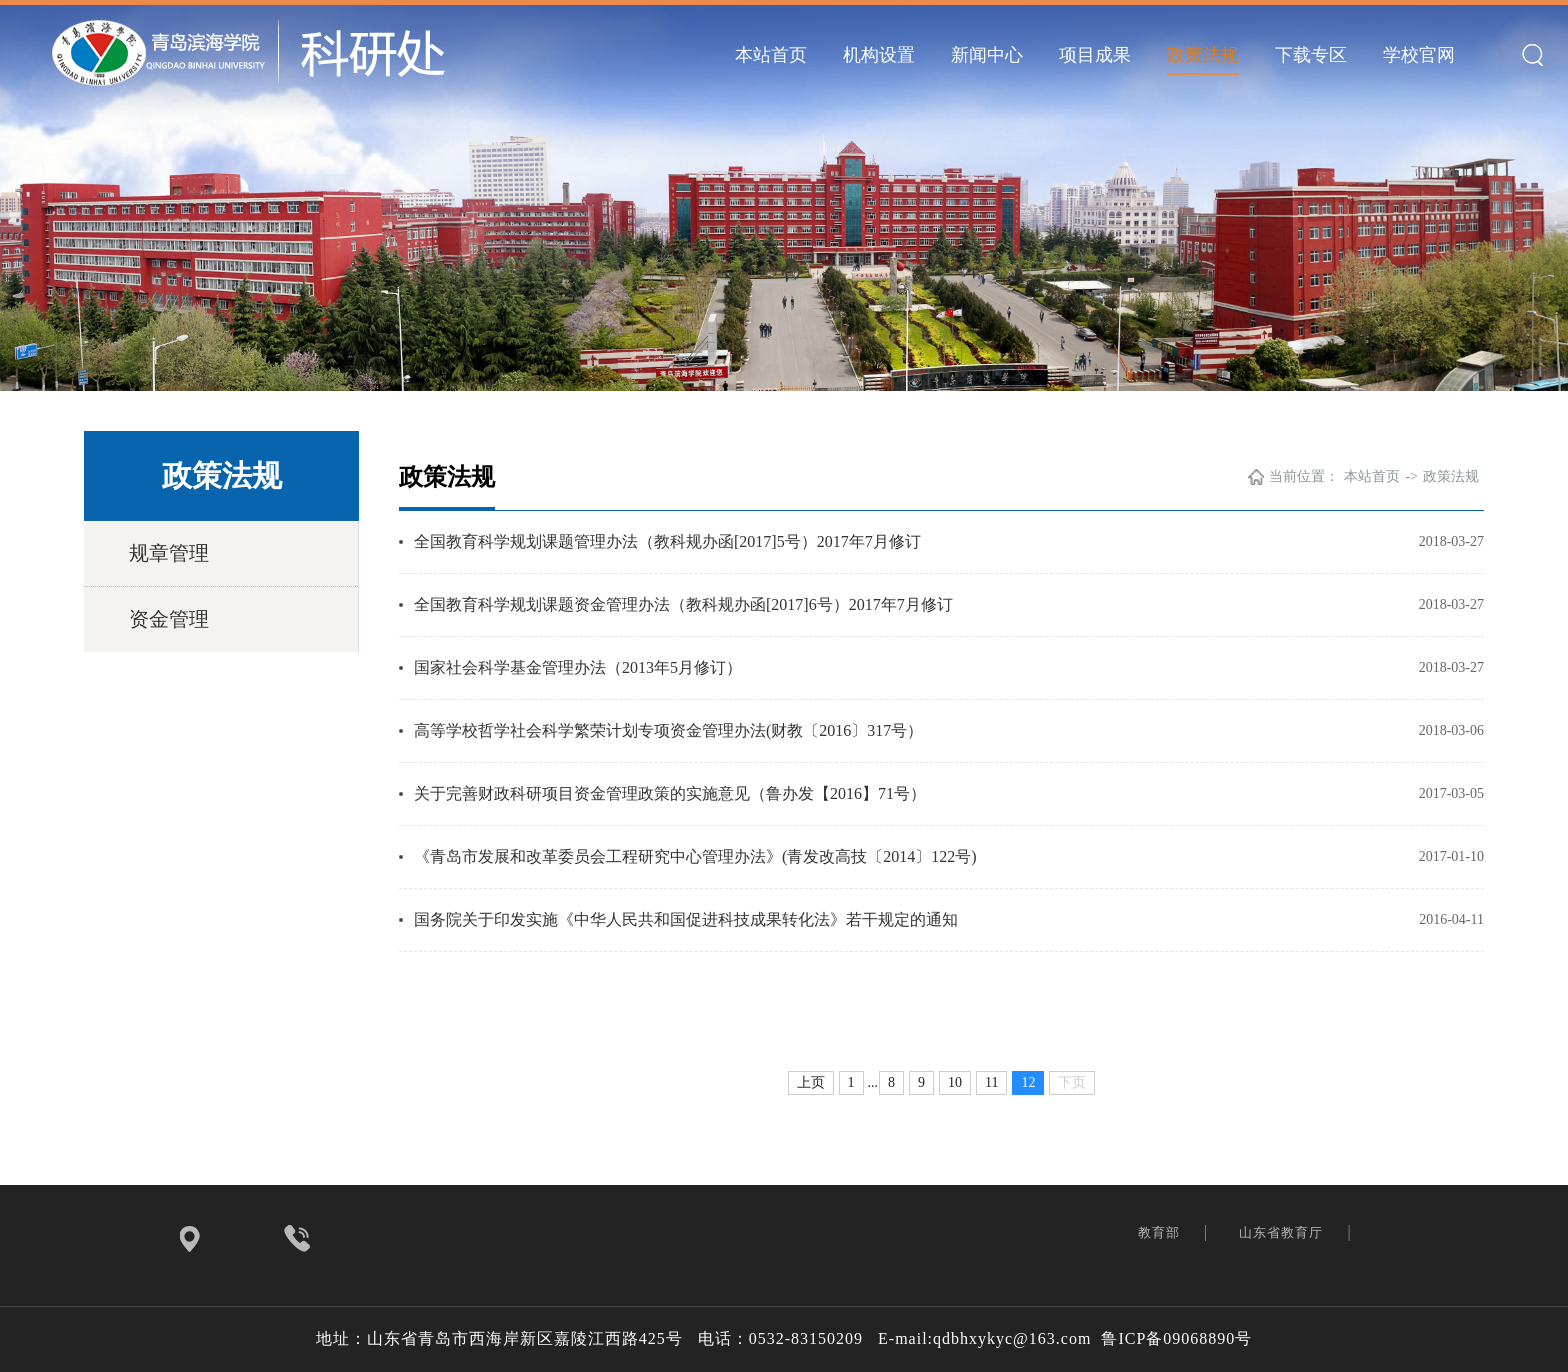  What do you see at coordinates (683, 604) in the screenshot?
I see `全国教育科学规划课题资金管理办法（教科规办函[2017]6号）2017年7月修订` at bounding box center [683, 604].